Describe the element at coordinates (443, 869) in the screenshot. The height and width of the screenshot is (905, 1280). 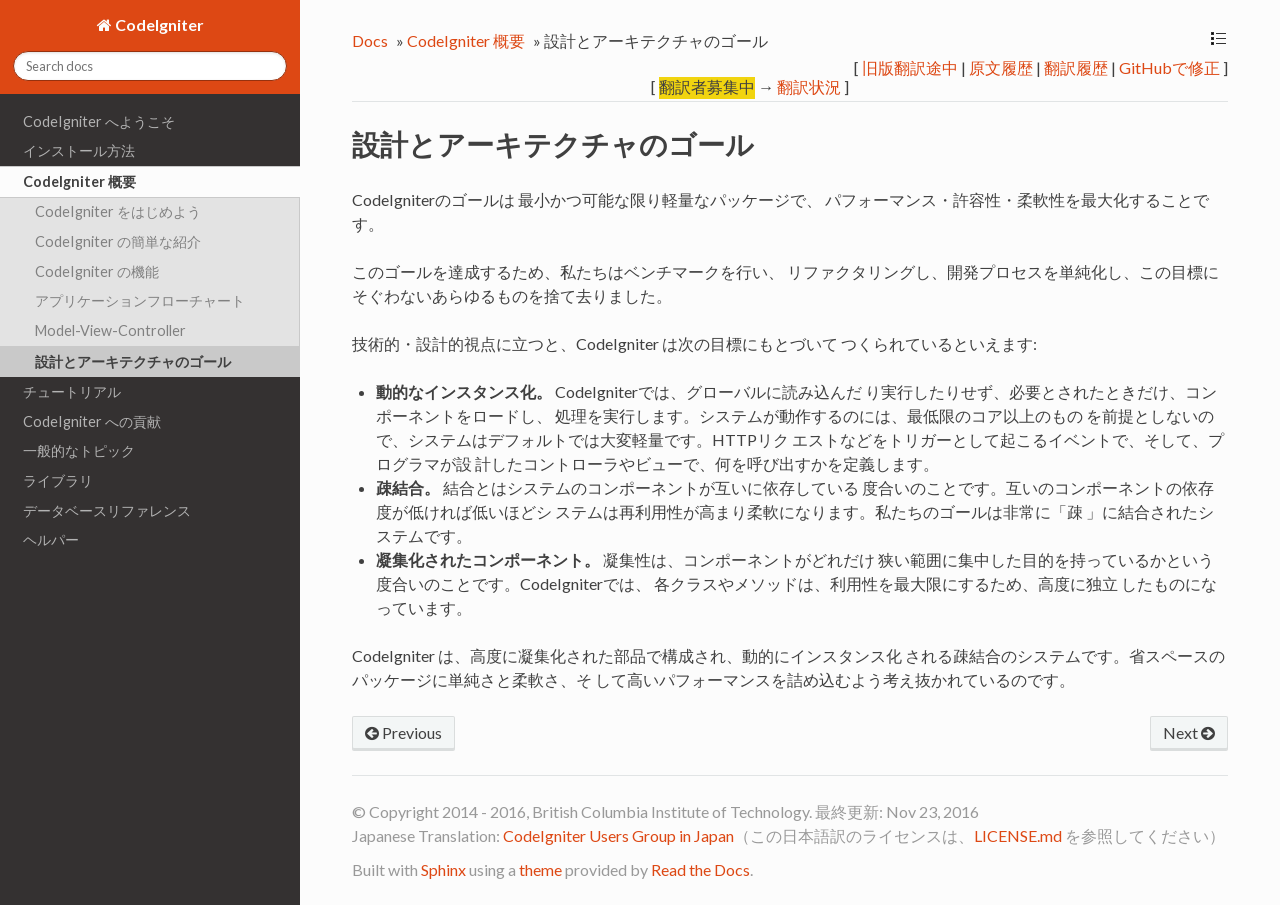
I see `Sphinx` at that location.